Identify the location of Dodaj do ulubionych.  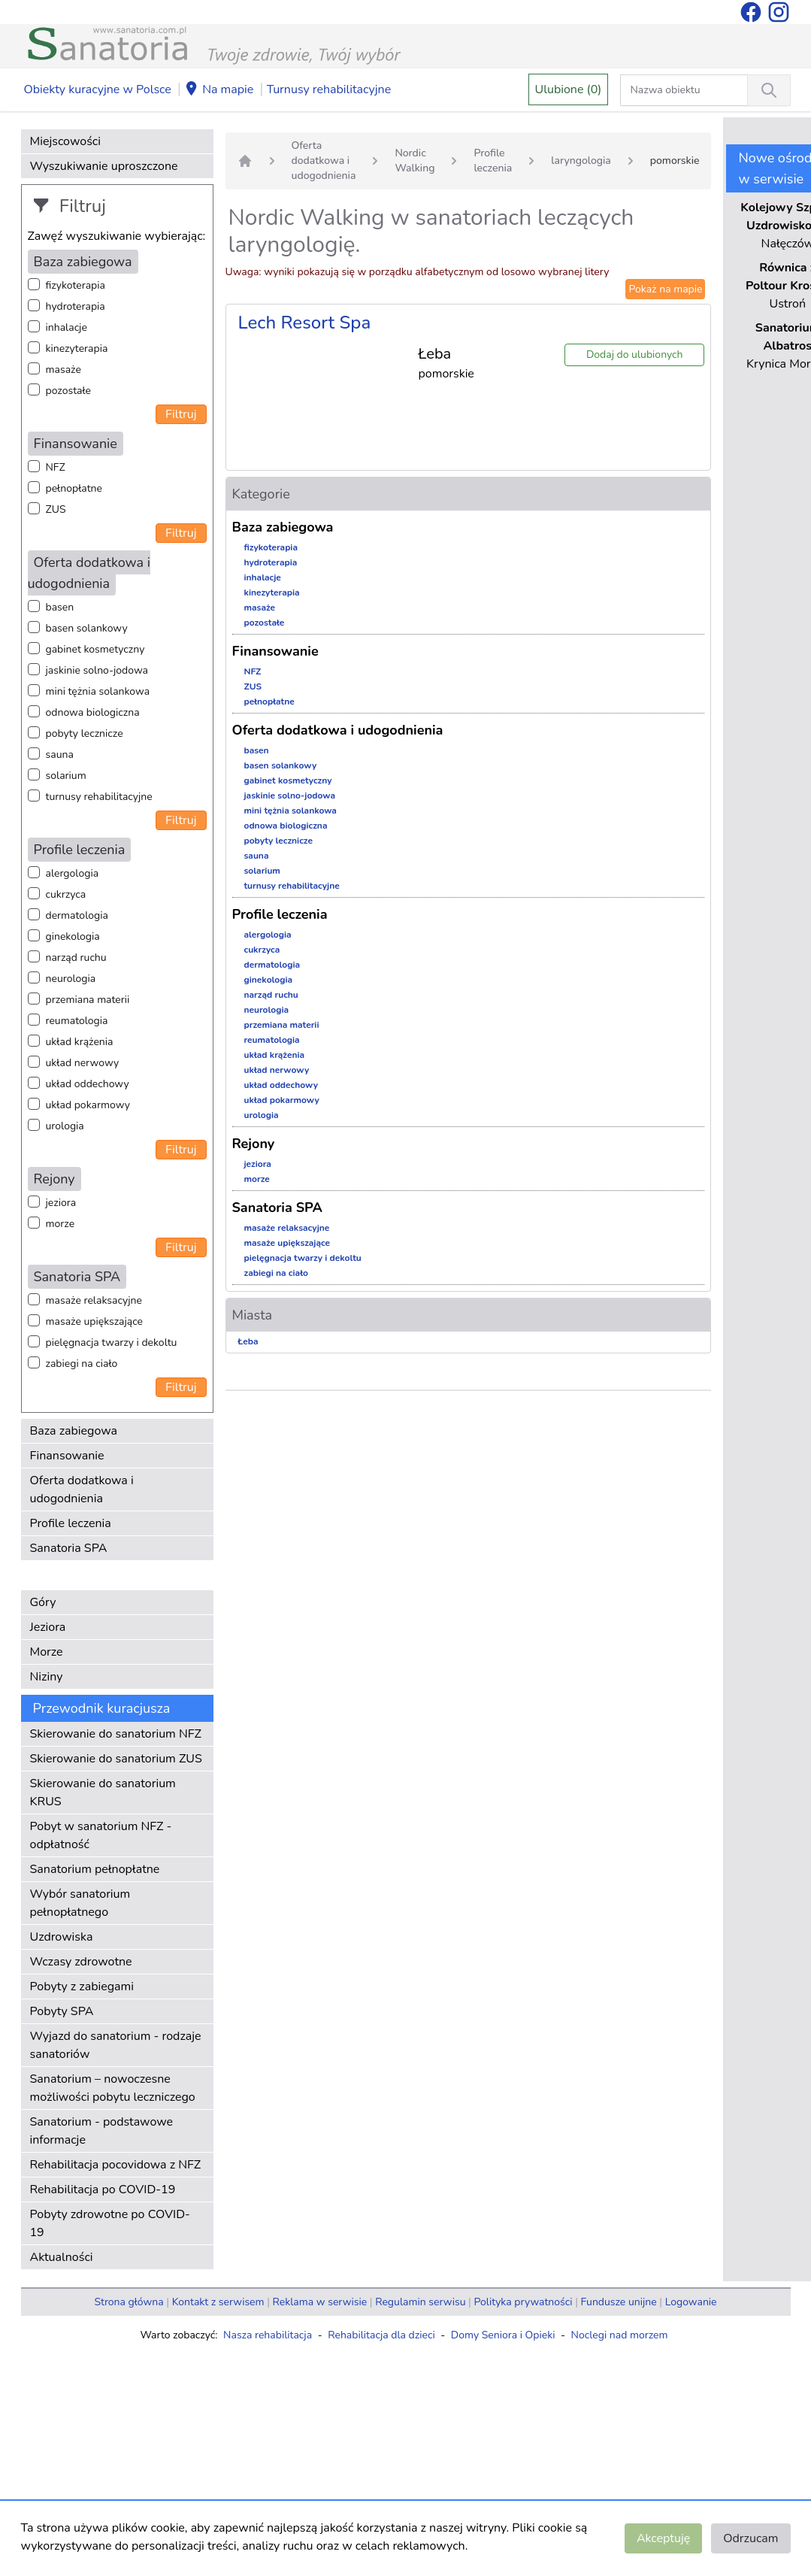
(634, 354).